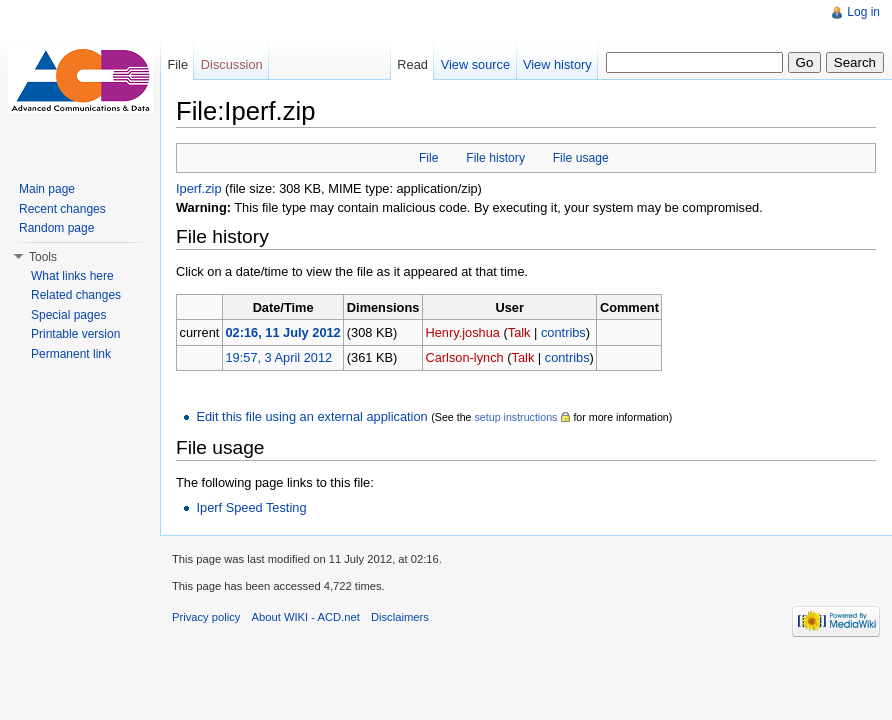  Describe the element at coordinates (71, 354) in the screenshot. I see `Permanent link` at that location.